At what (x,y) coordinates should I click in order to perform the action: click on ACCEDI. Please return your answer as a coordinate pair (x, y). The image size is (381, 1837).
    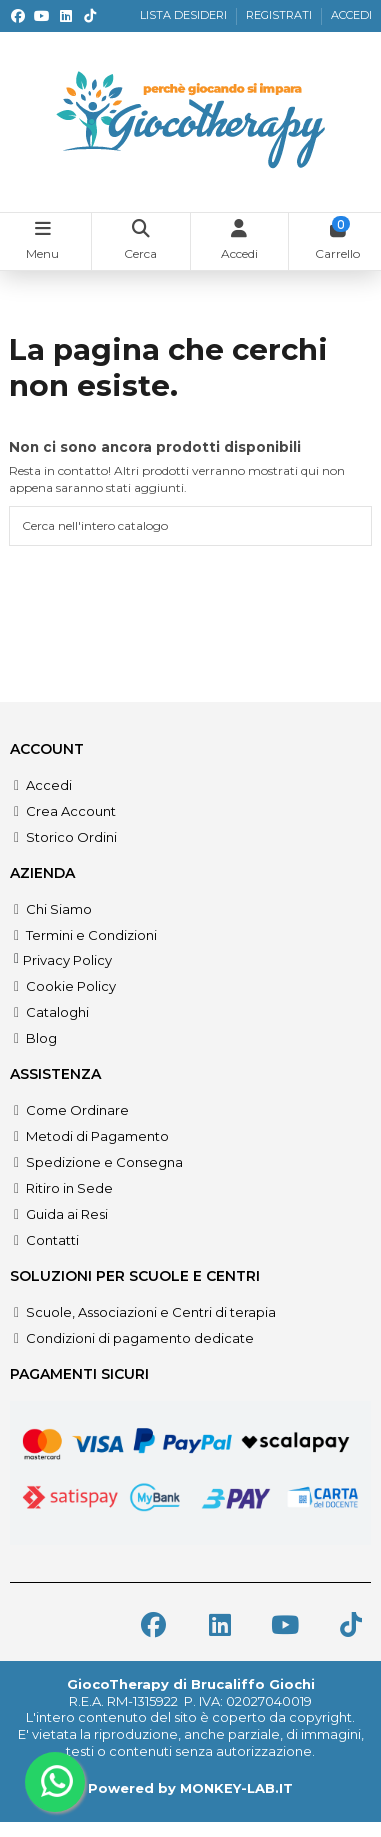
    Looking at the image, I should click on (351, 15).